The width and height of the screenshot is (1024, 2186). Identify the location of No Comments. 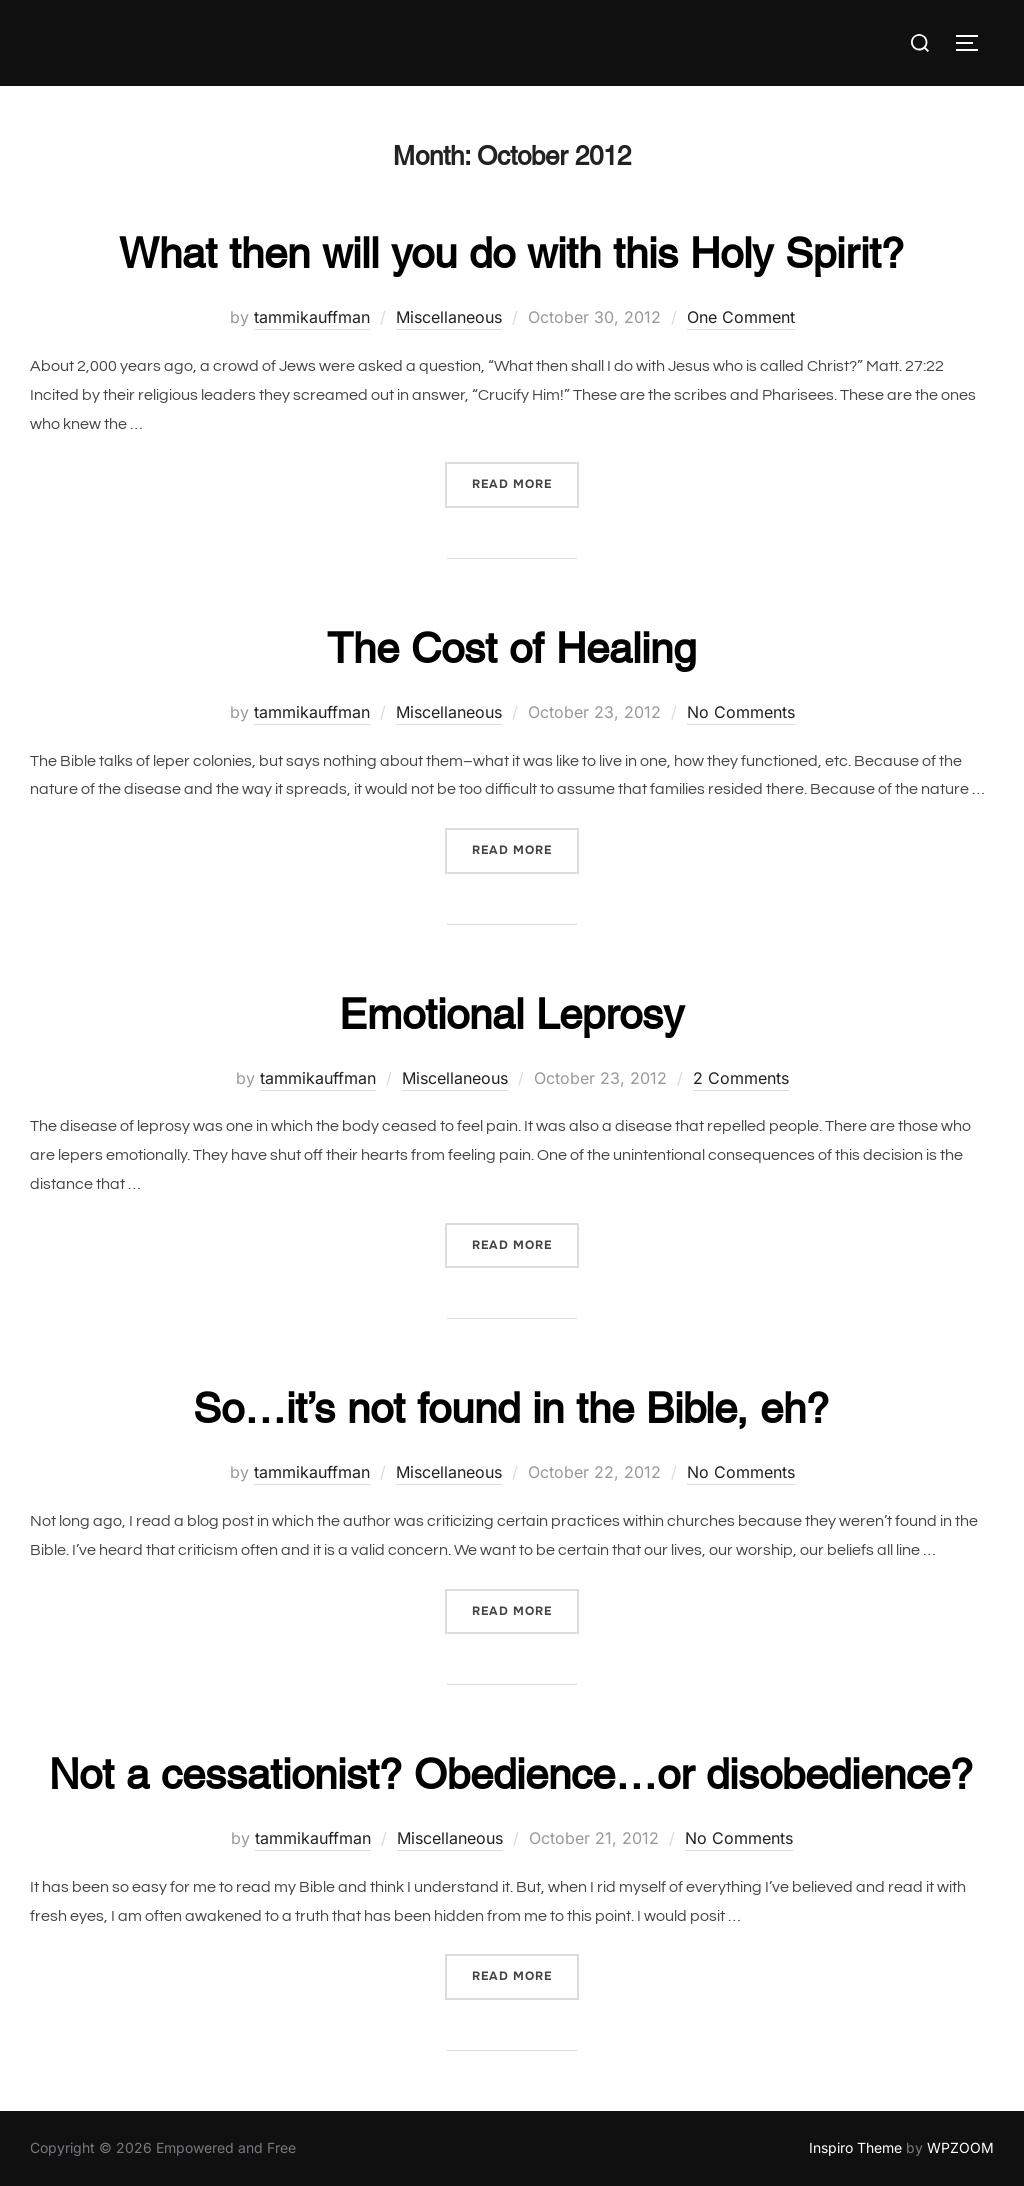
(741, 712).